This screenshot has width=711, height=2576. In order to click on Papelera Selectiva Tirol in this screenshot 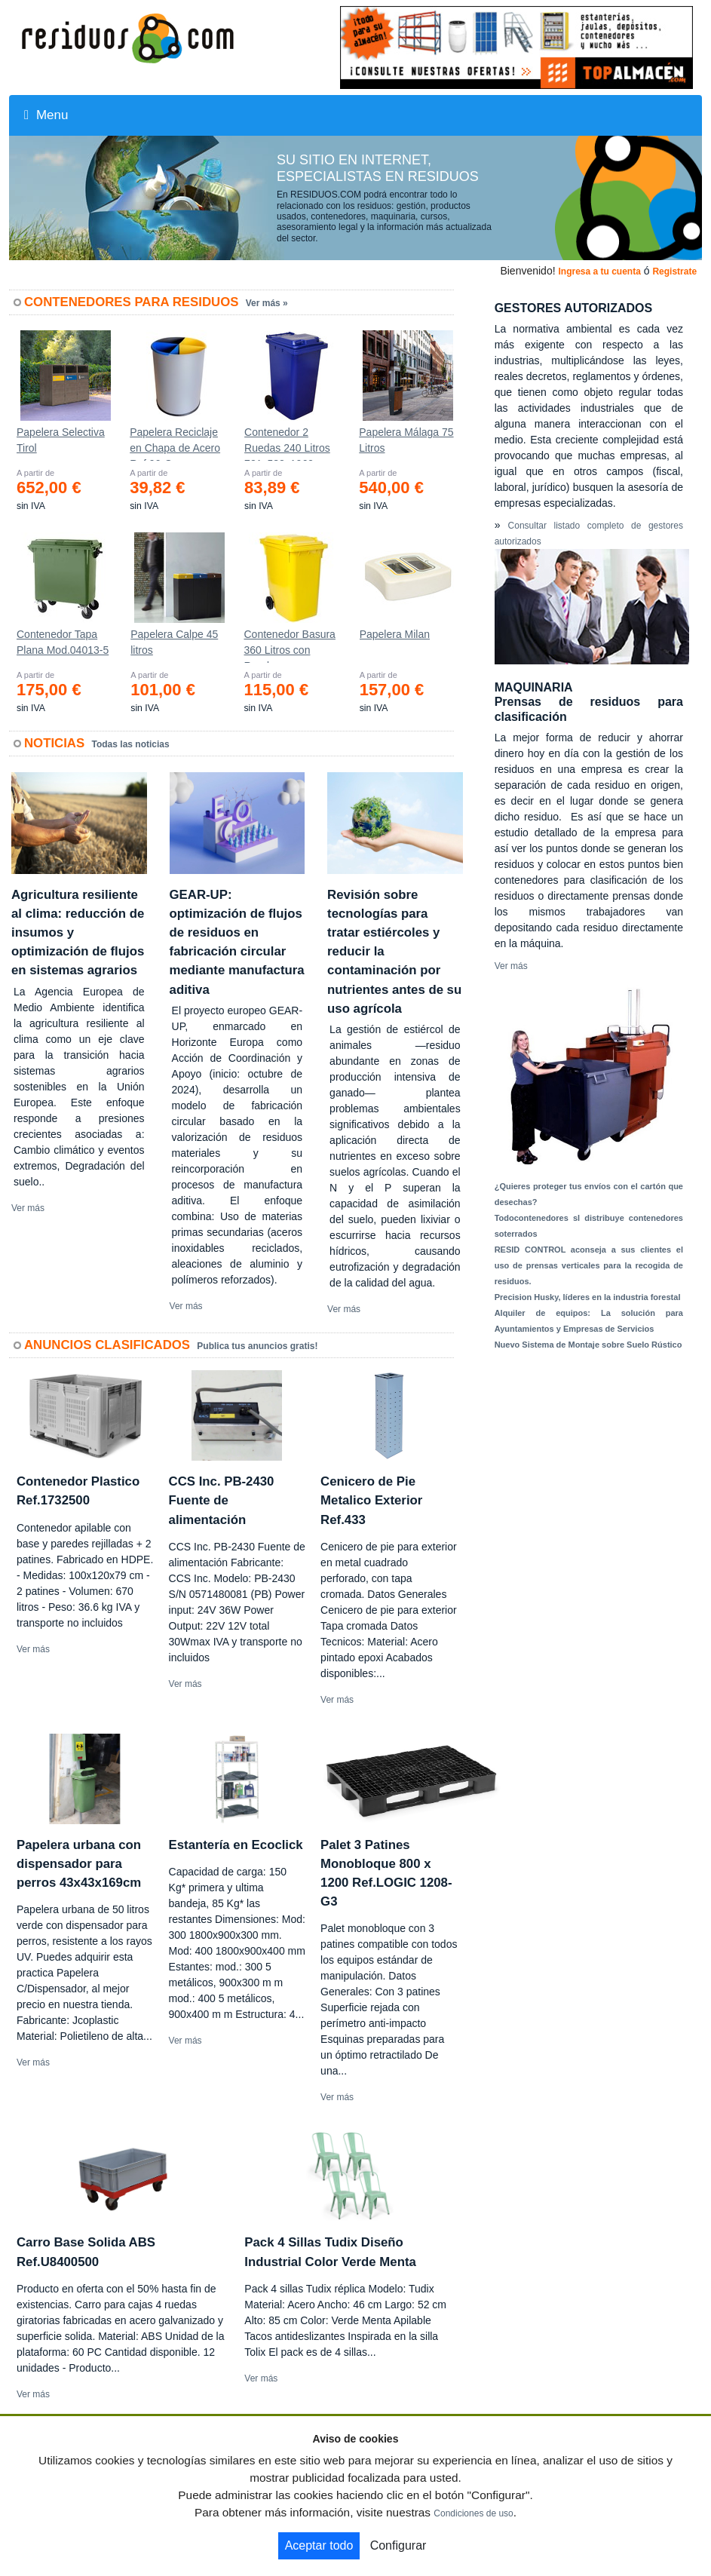, I will do `click(61, 440)`.